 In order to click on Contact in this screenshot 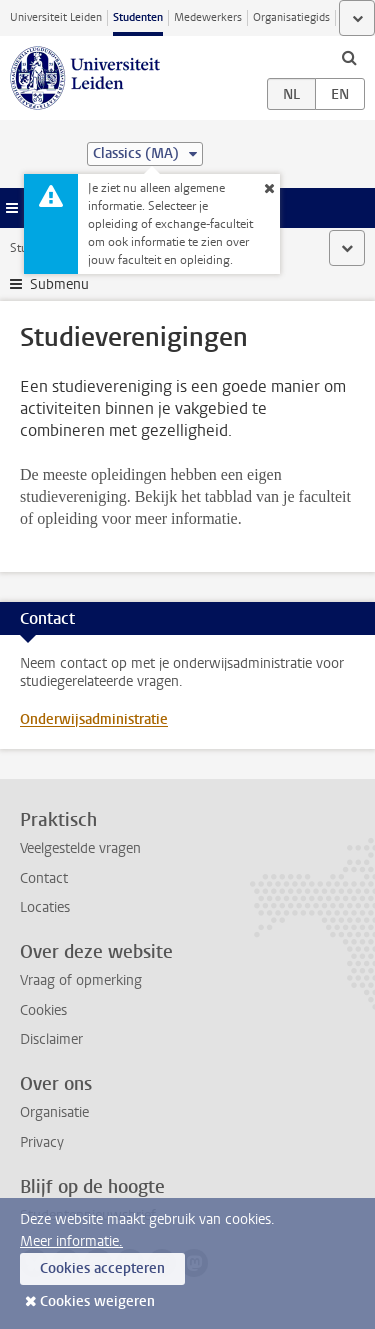, I will do `click(44, 878)`.